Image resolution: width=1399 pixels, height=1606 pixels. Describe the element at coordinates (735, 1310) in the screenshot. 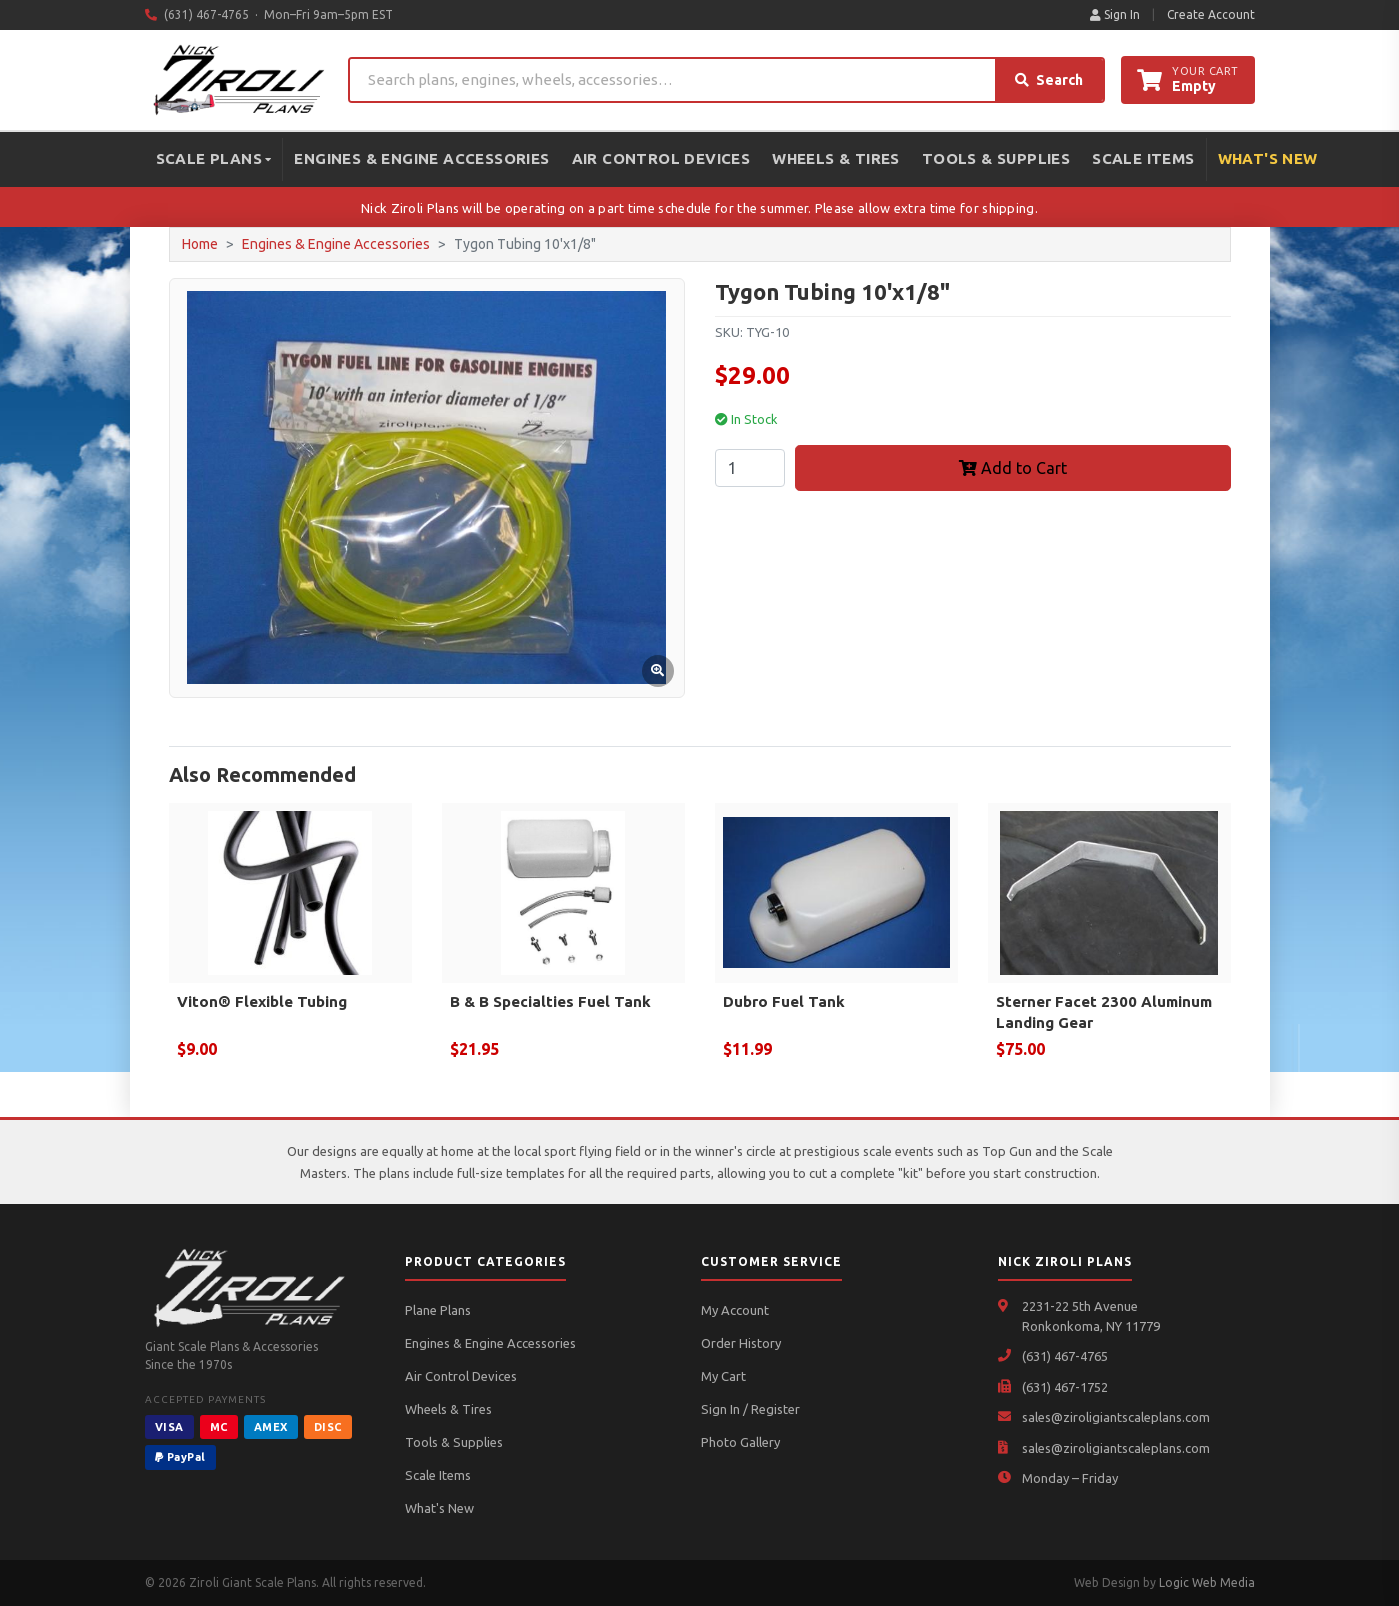

I see `My Account` at that location.